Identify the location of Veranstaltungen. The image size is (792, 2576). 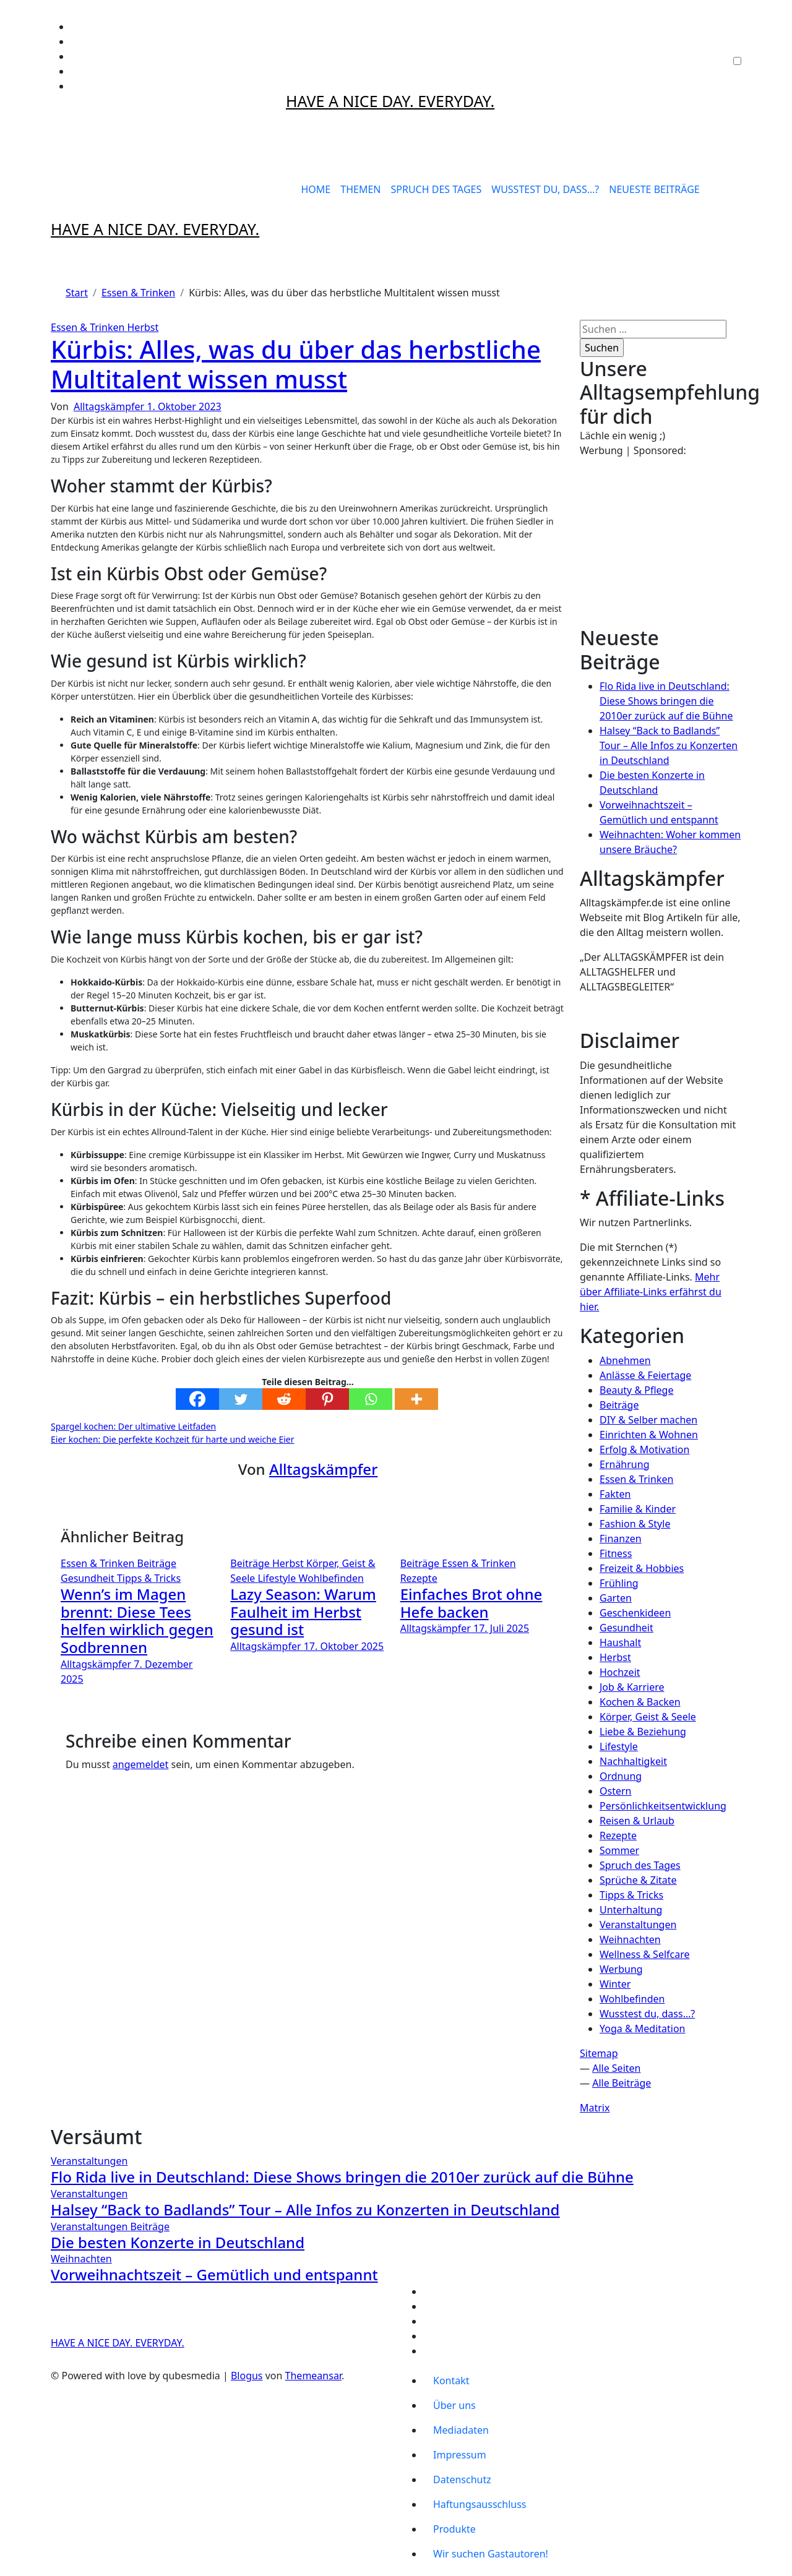
(638, 1924).